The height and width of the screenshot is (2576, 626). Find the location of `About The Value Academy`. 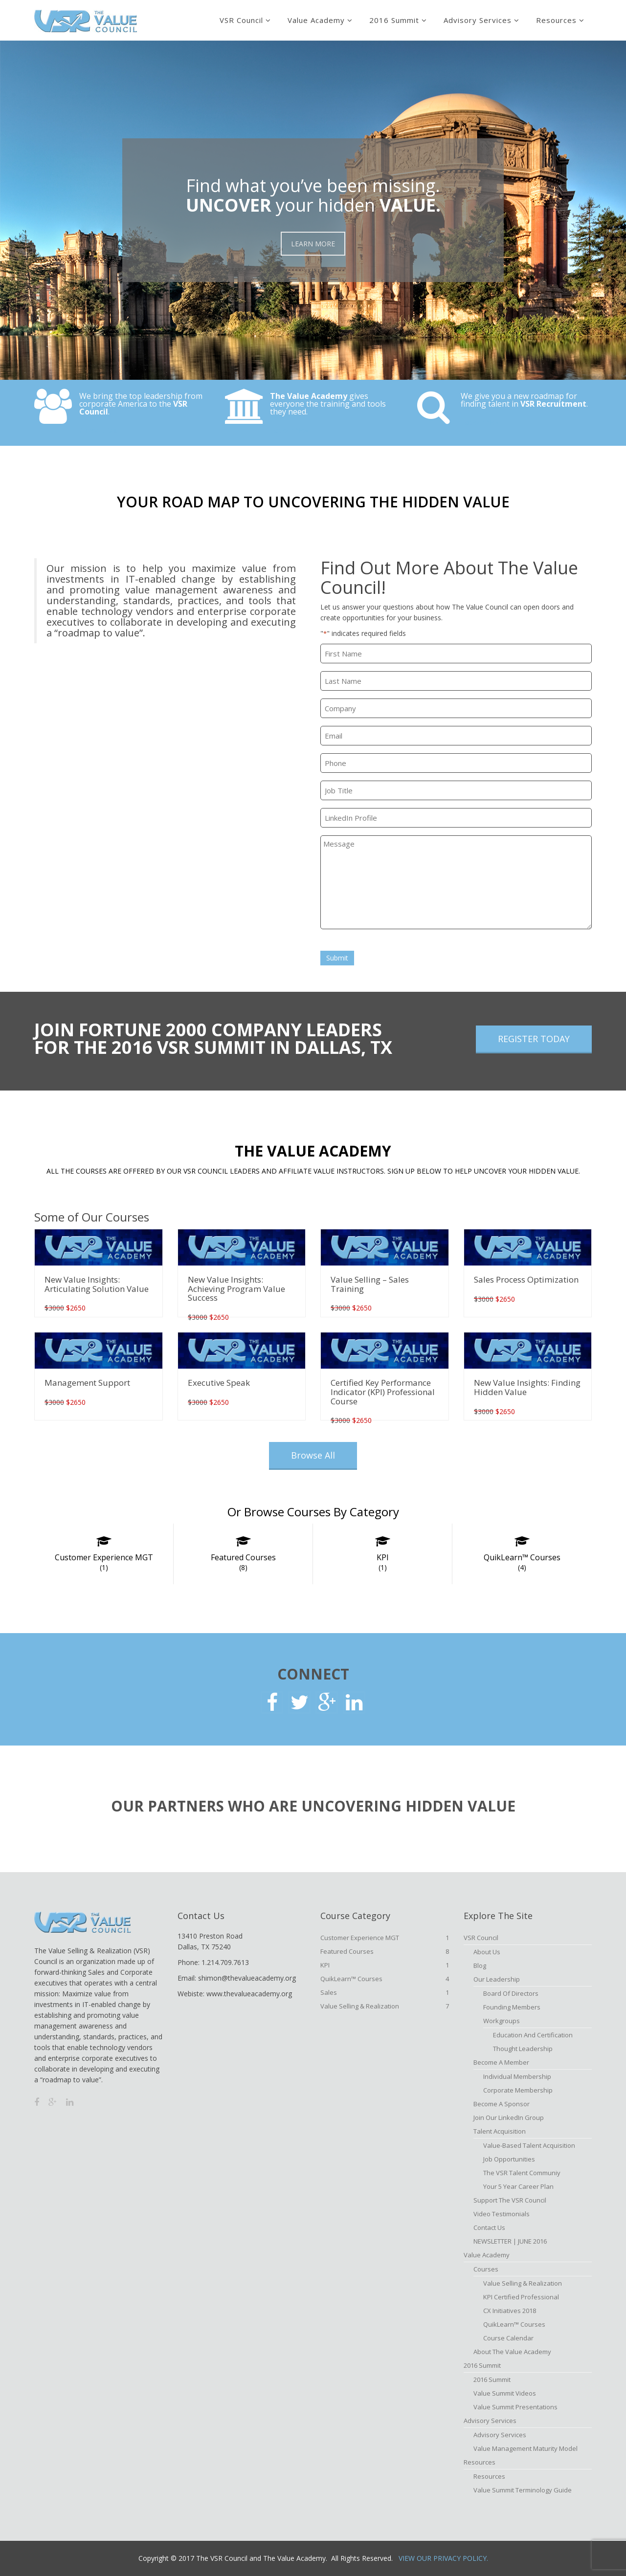

About The Value Academy is located at coordinates (512, 2351).